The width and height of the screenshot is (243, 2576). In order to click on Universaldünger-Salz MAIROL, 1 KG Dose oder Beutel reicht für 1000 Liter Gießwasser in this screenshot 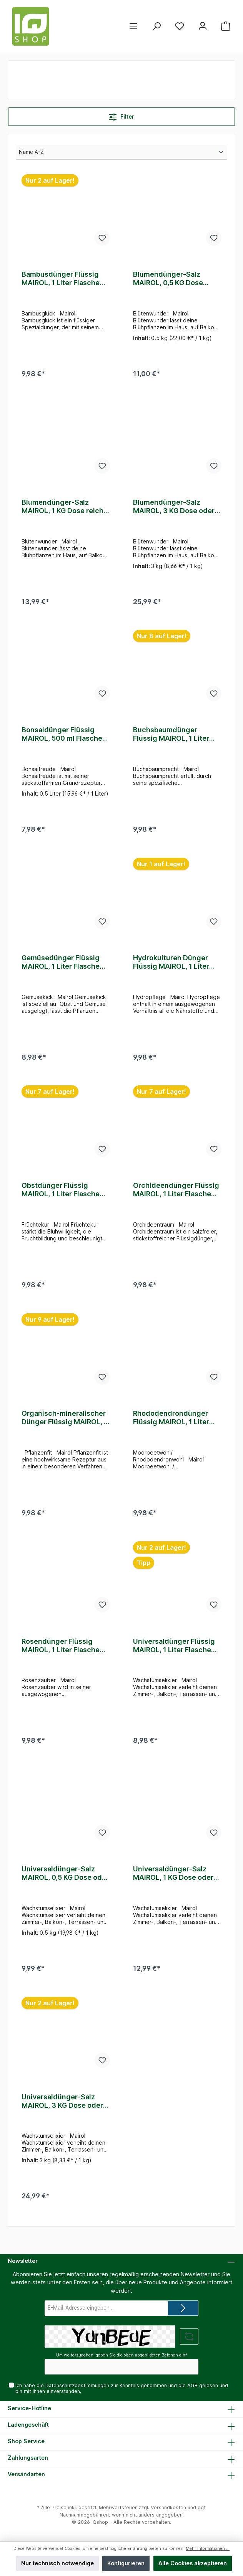, I will do `click(173, 1882)`.